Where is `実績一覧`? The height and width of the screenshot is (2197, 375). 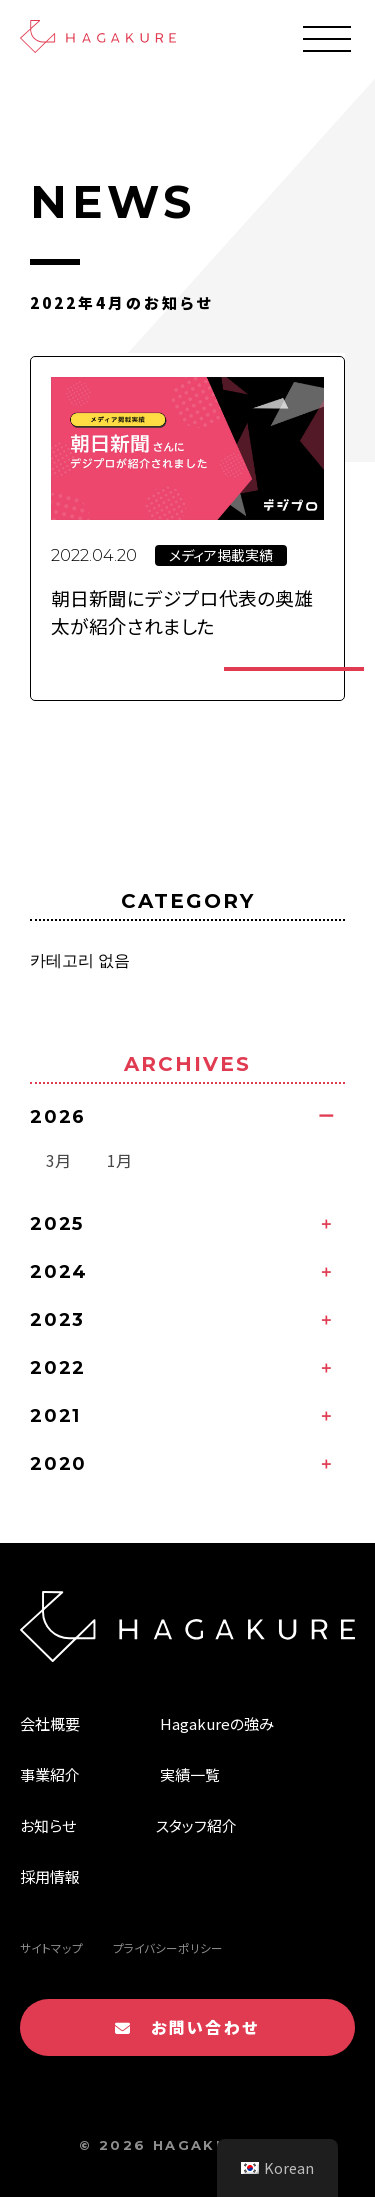 実績一覧 is located at coordinates (190, 1774).